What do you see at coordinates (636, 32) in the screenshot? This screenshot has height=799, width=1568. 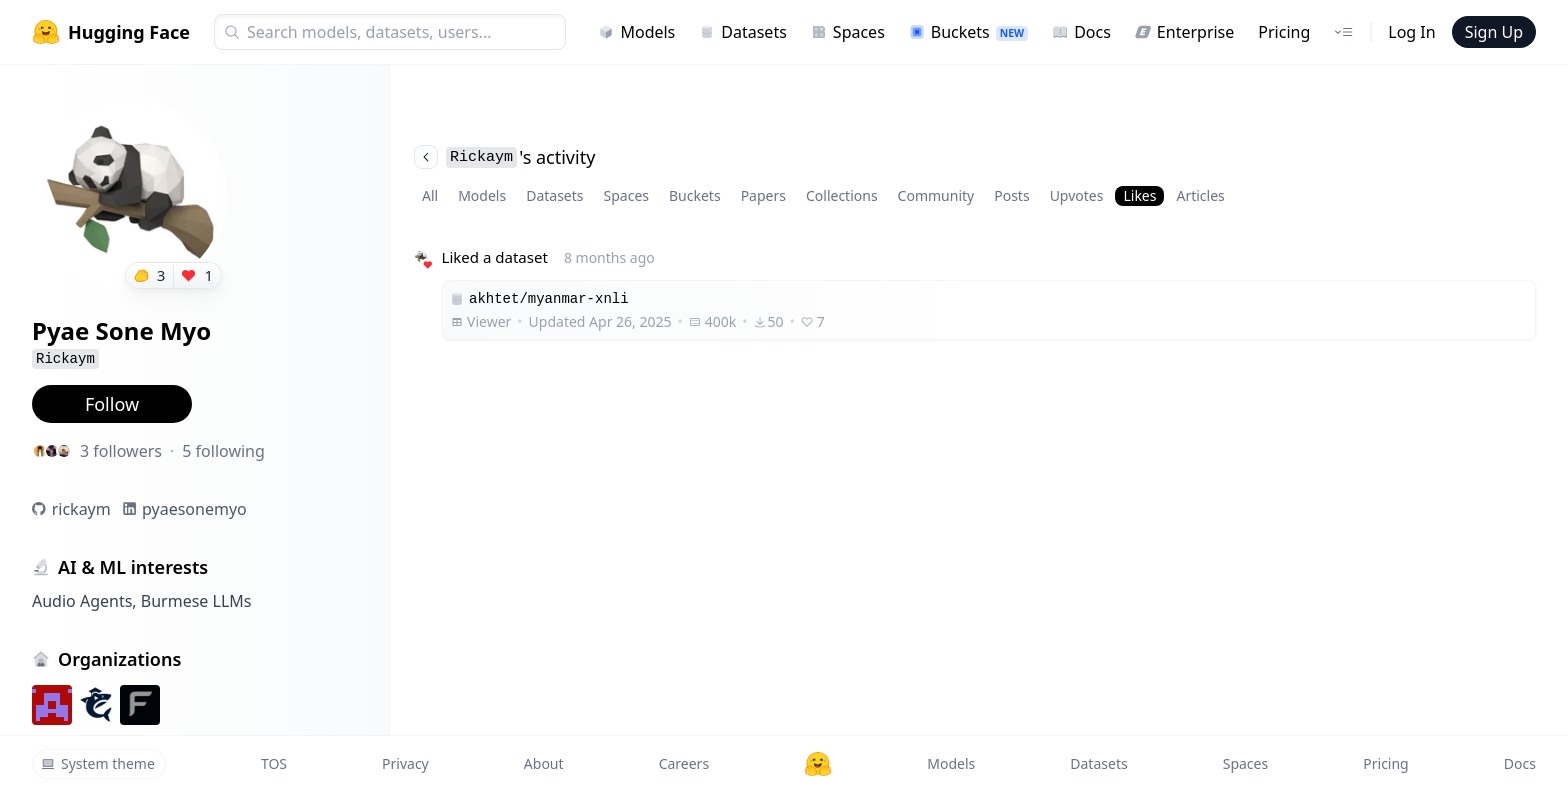 I see `Models` at bounding box center [636, 32].